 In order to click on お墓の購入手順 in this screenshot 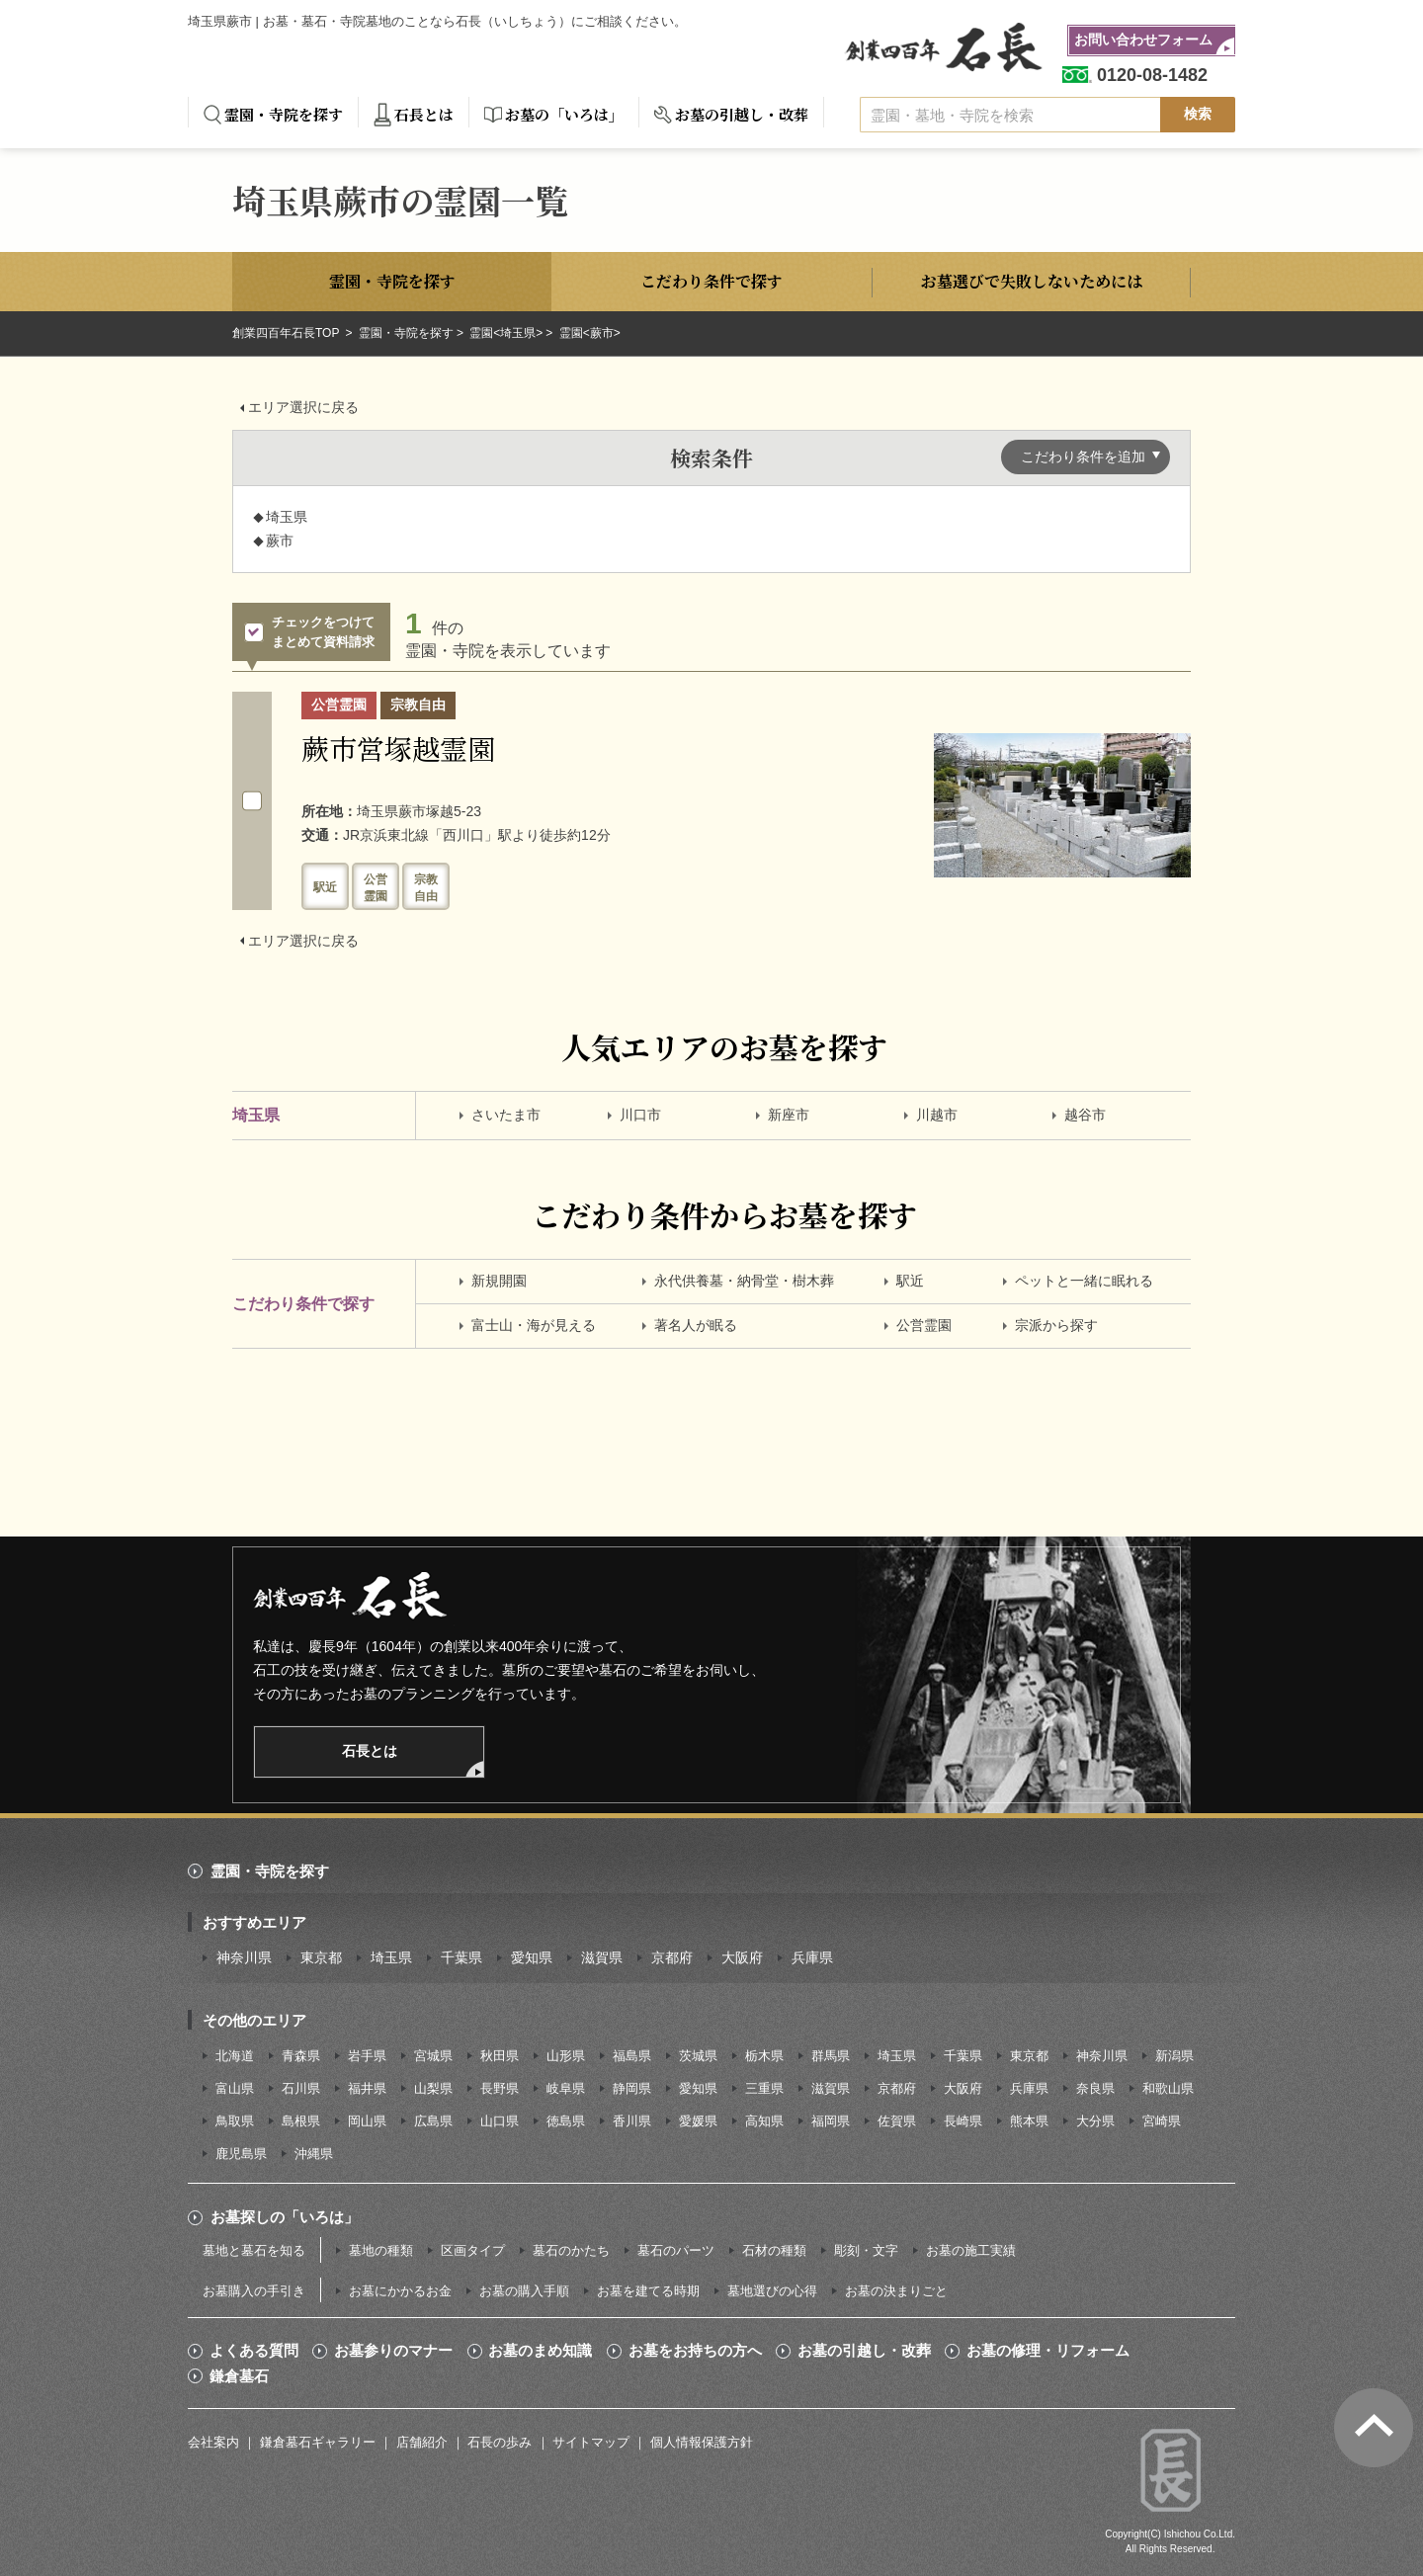, I will do `click(524, 2291)`.